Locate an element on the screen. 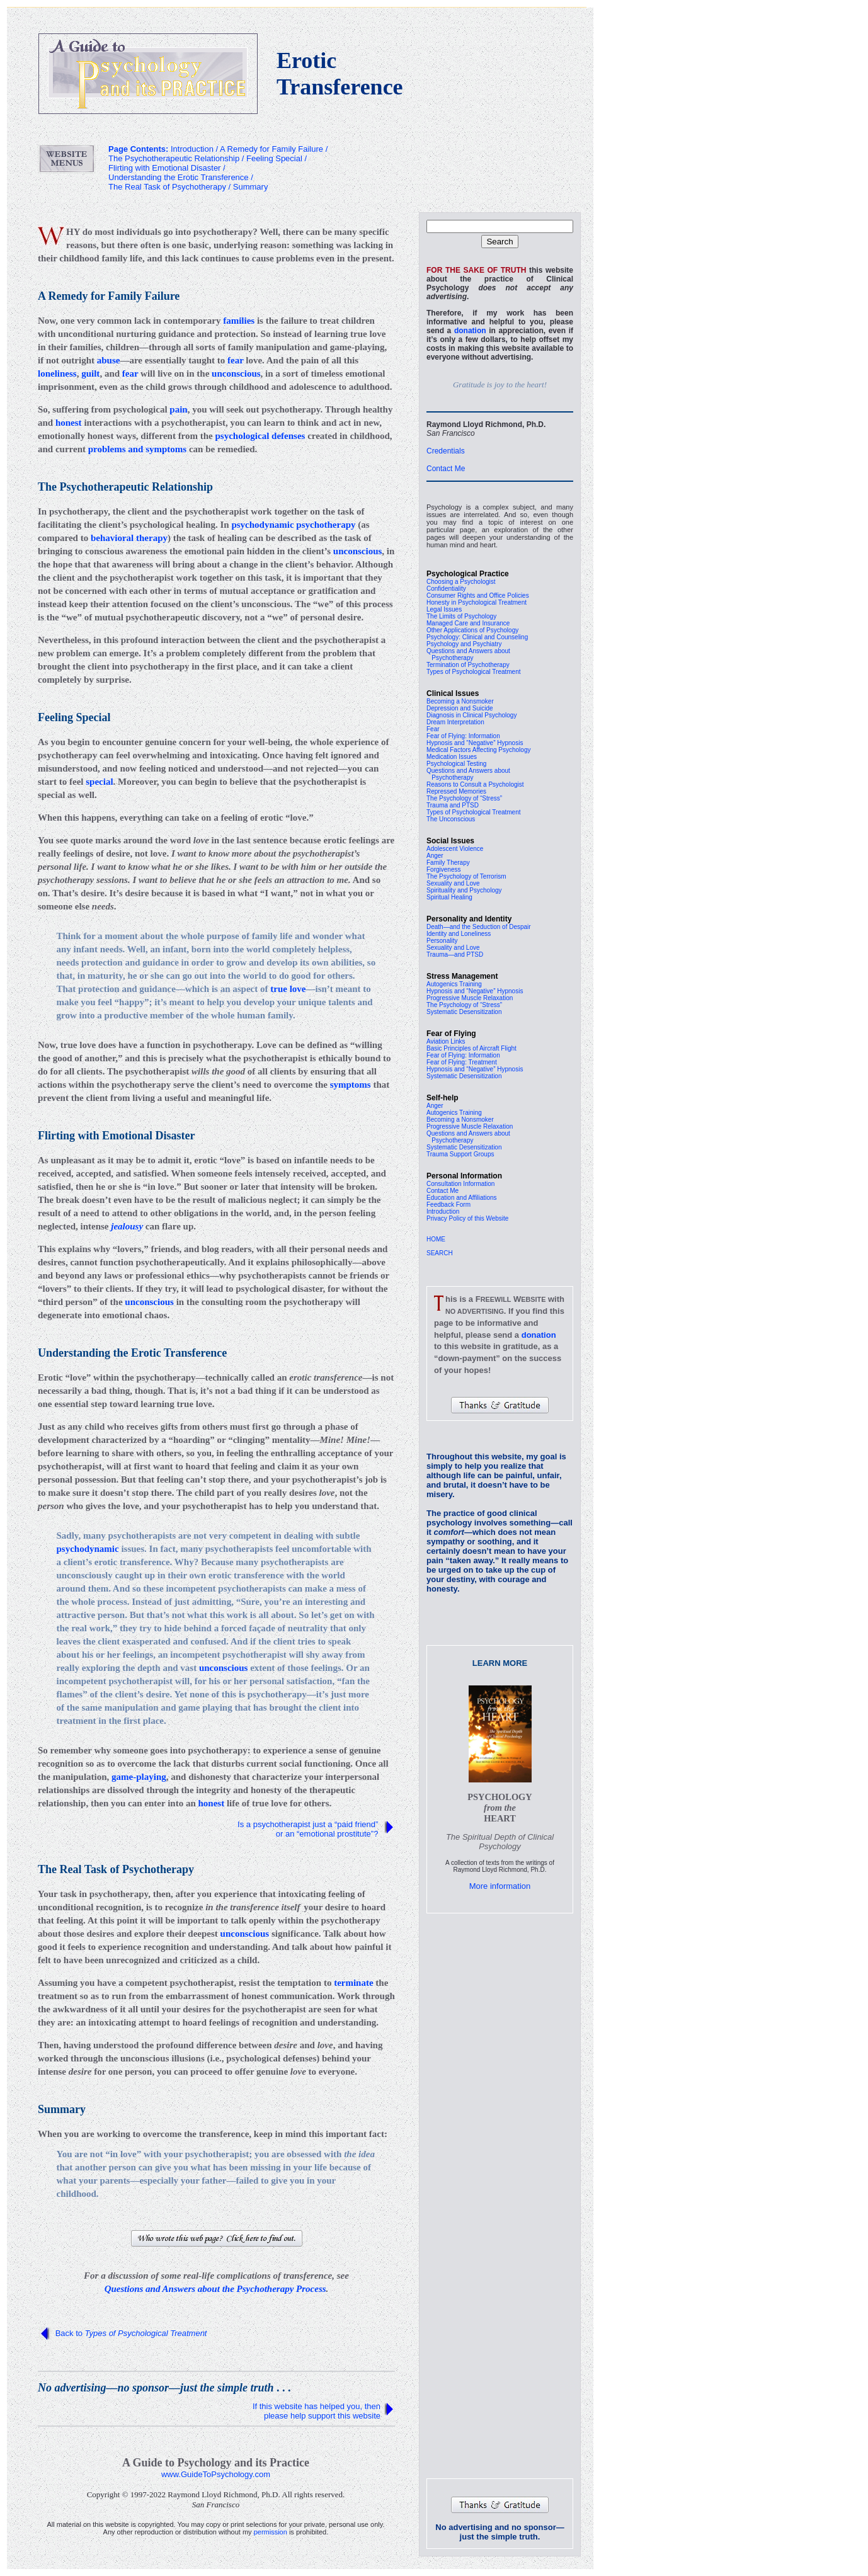 The image size is (868, 2576). Progressive Muscle Relaxation is located at coordinates (469, 997).